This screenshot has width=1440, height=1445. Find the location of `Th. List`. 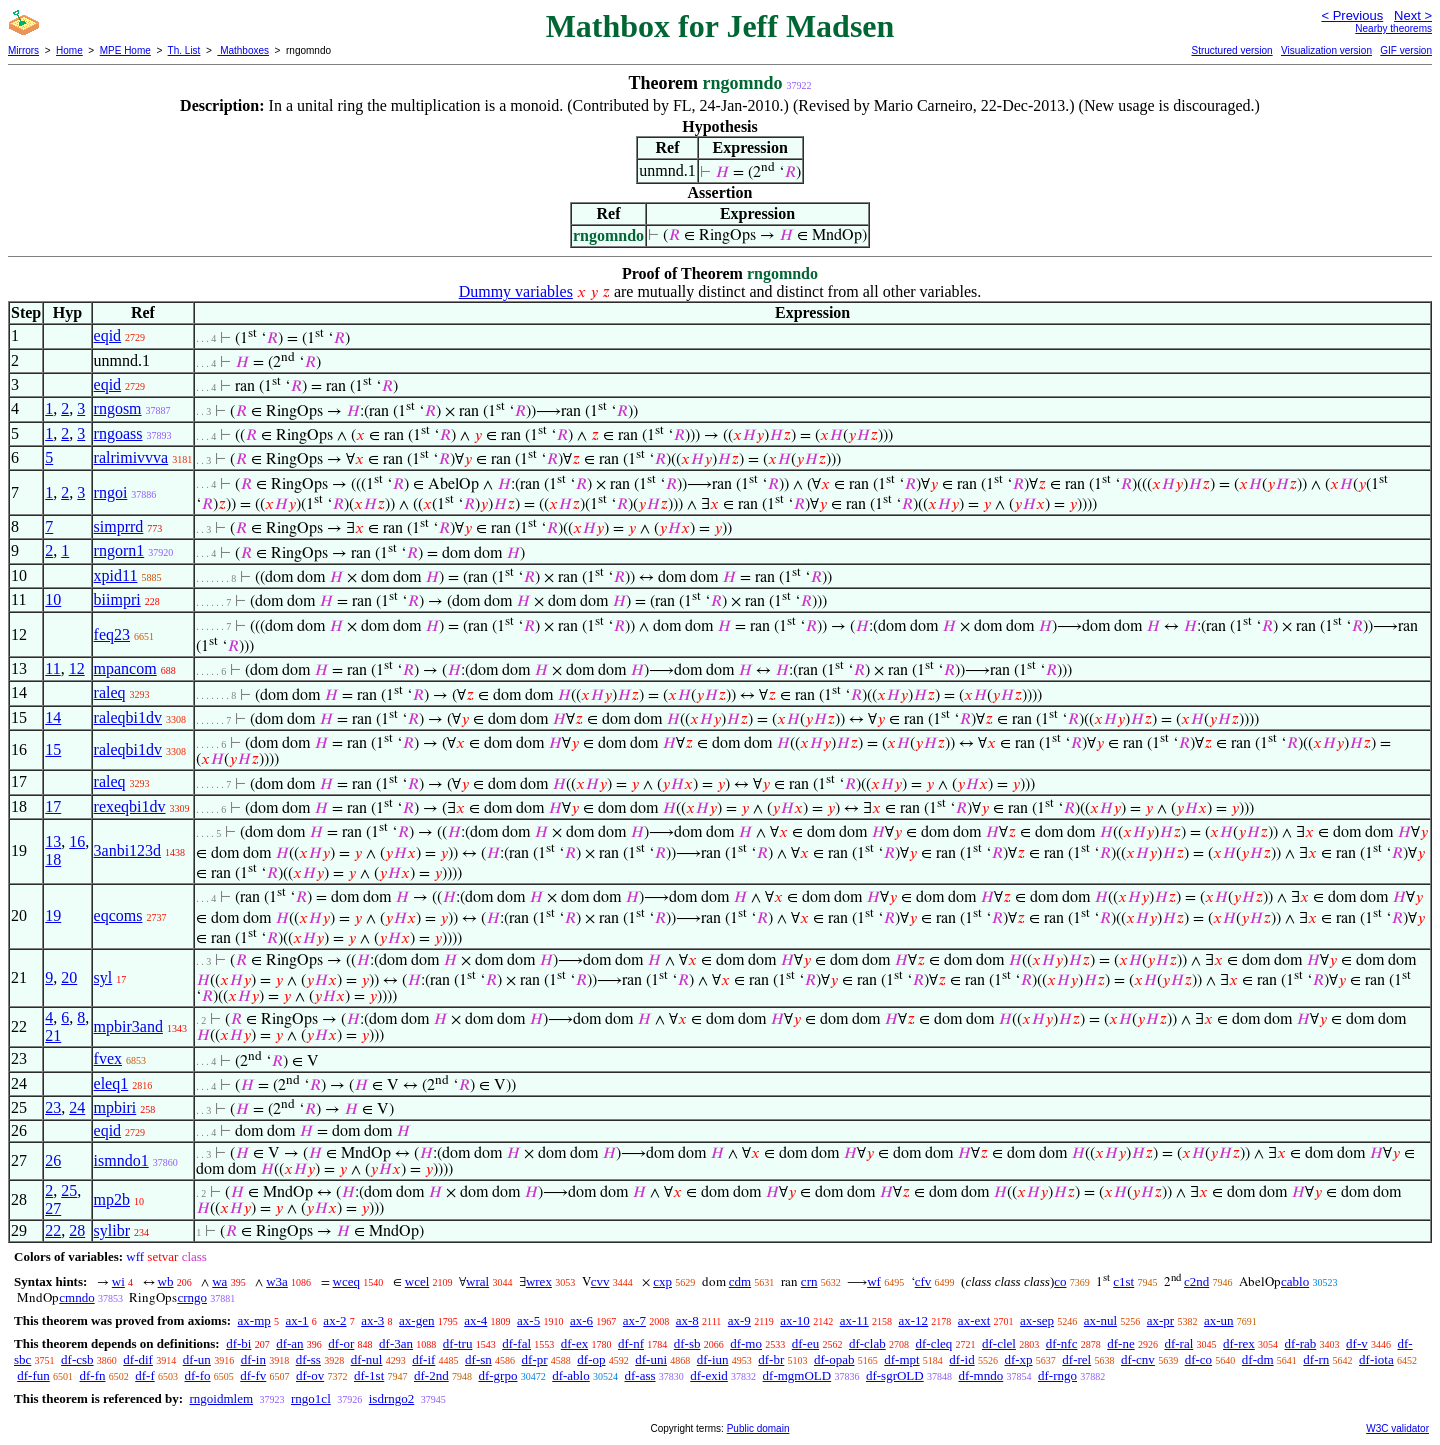

Th. List is located at coordinates (184, 50).